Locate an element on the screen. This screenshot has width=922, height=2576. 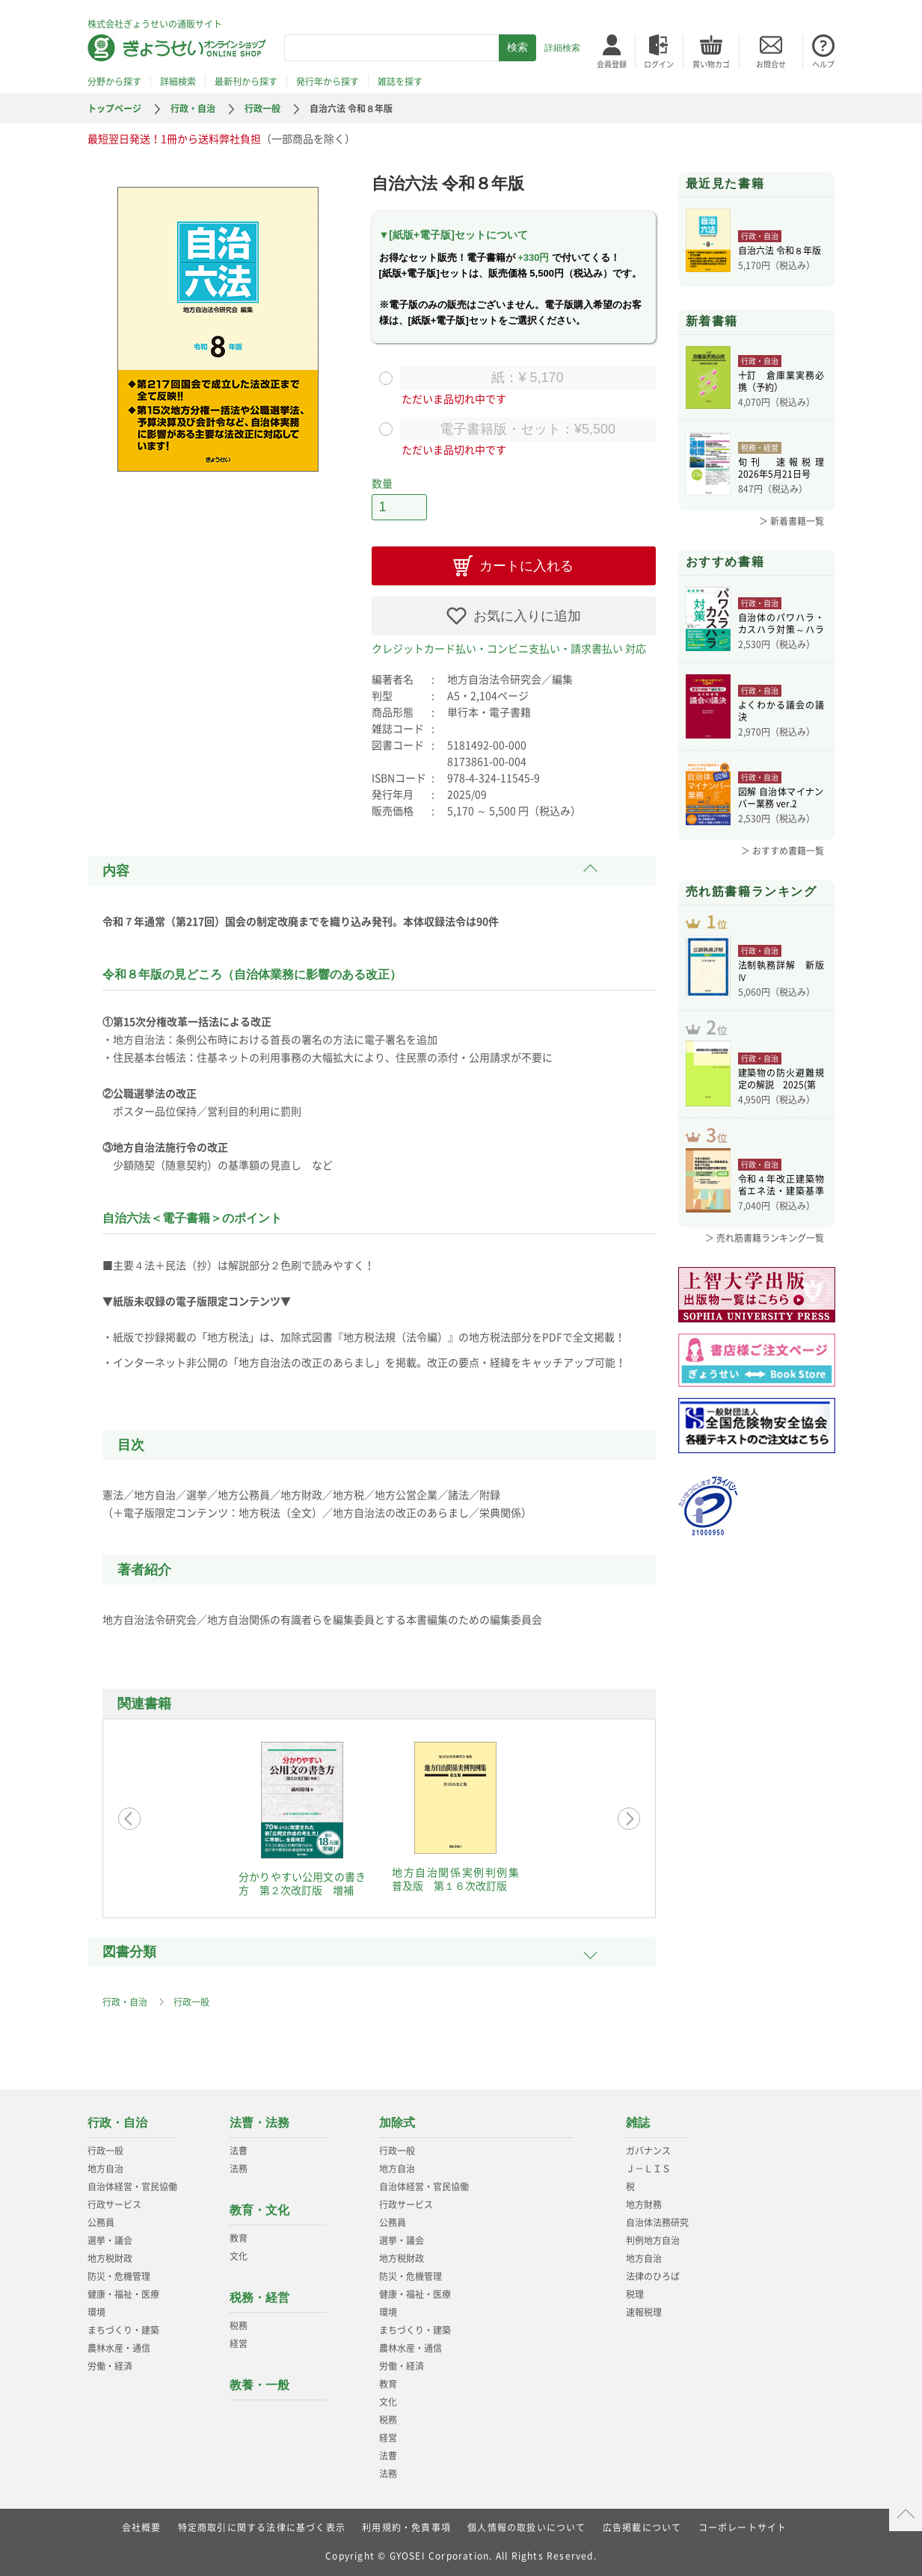
文化 is located at coordinates (239, 2256).